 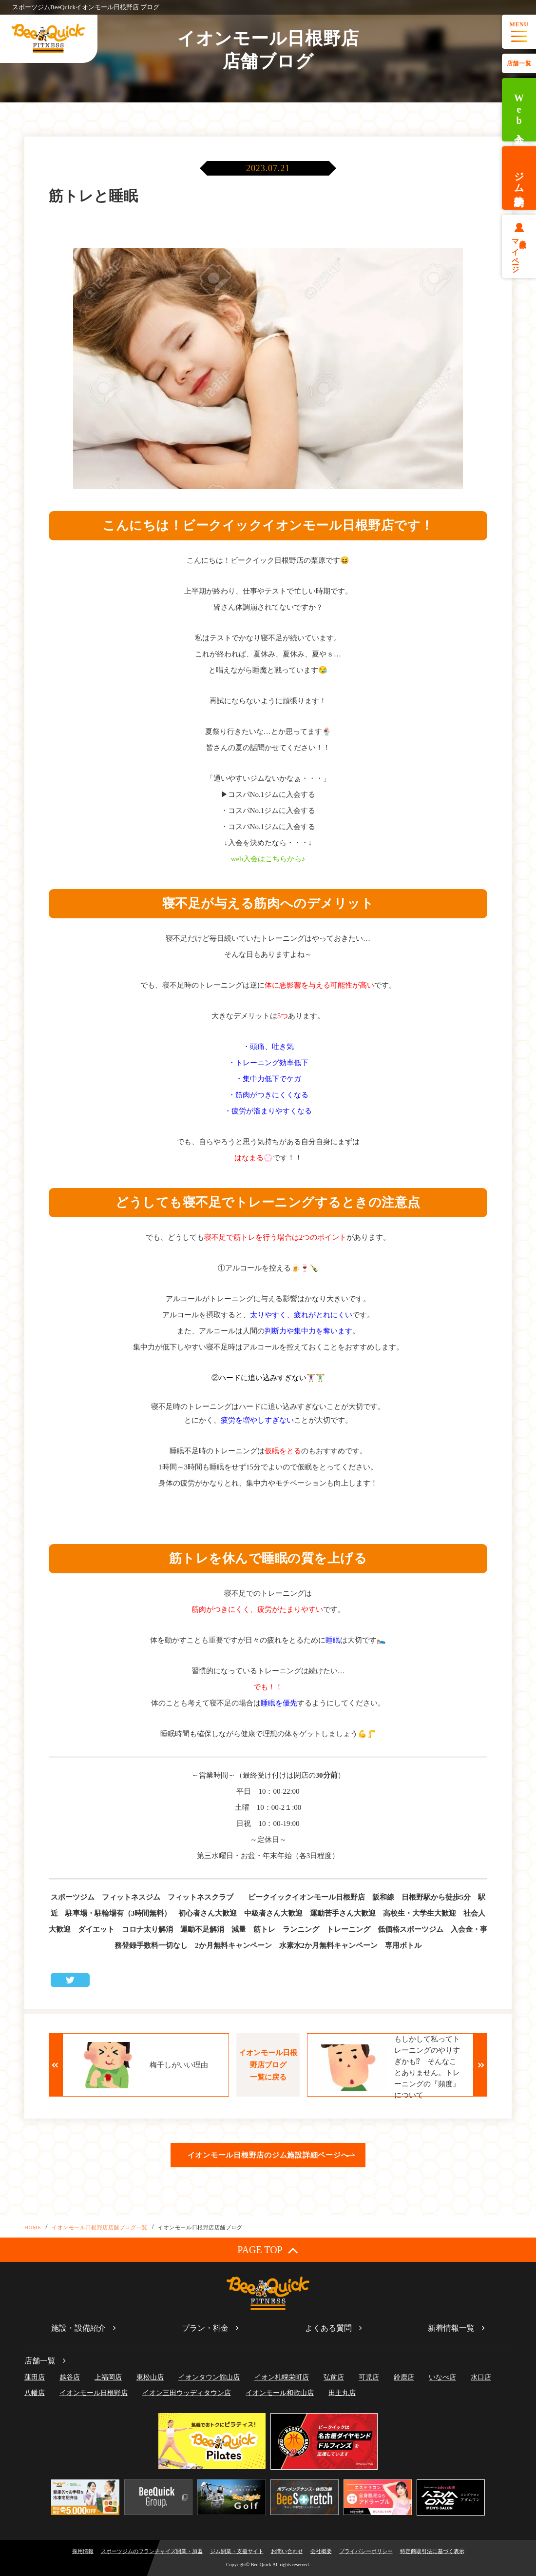 What do you see at coordinates (34, 2393) in the screenshot?
I see `八幡店` at bounding box center [34, 2393].